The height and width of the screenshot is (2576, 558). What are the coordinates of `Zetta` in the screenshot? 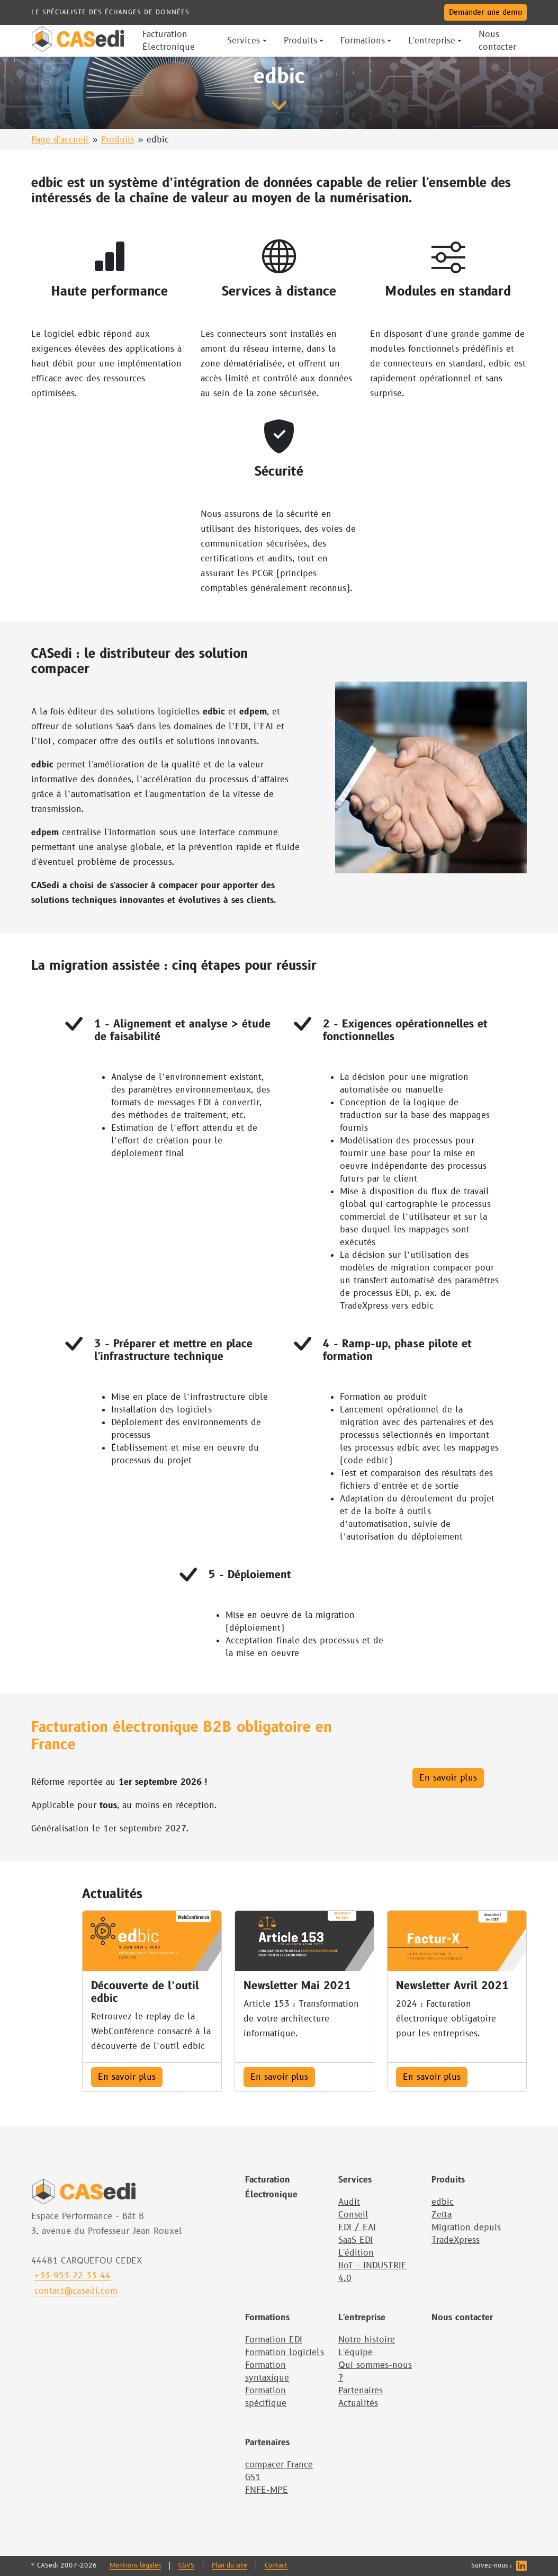 It's located at (441, 2215).